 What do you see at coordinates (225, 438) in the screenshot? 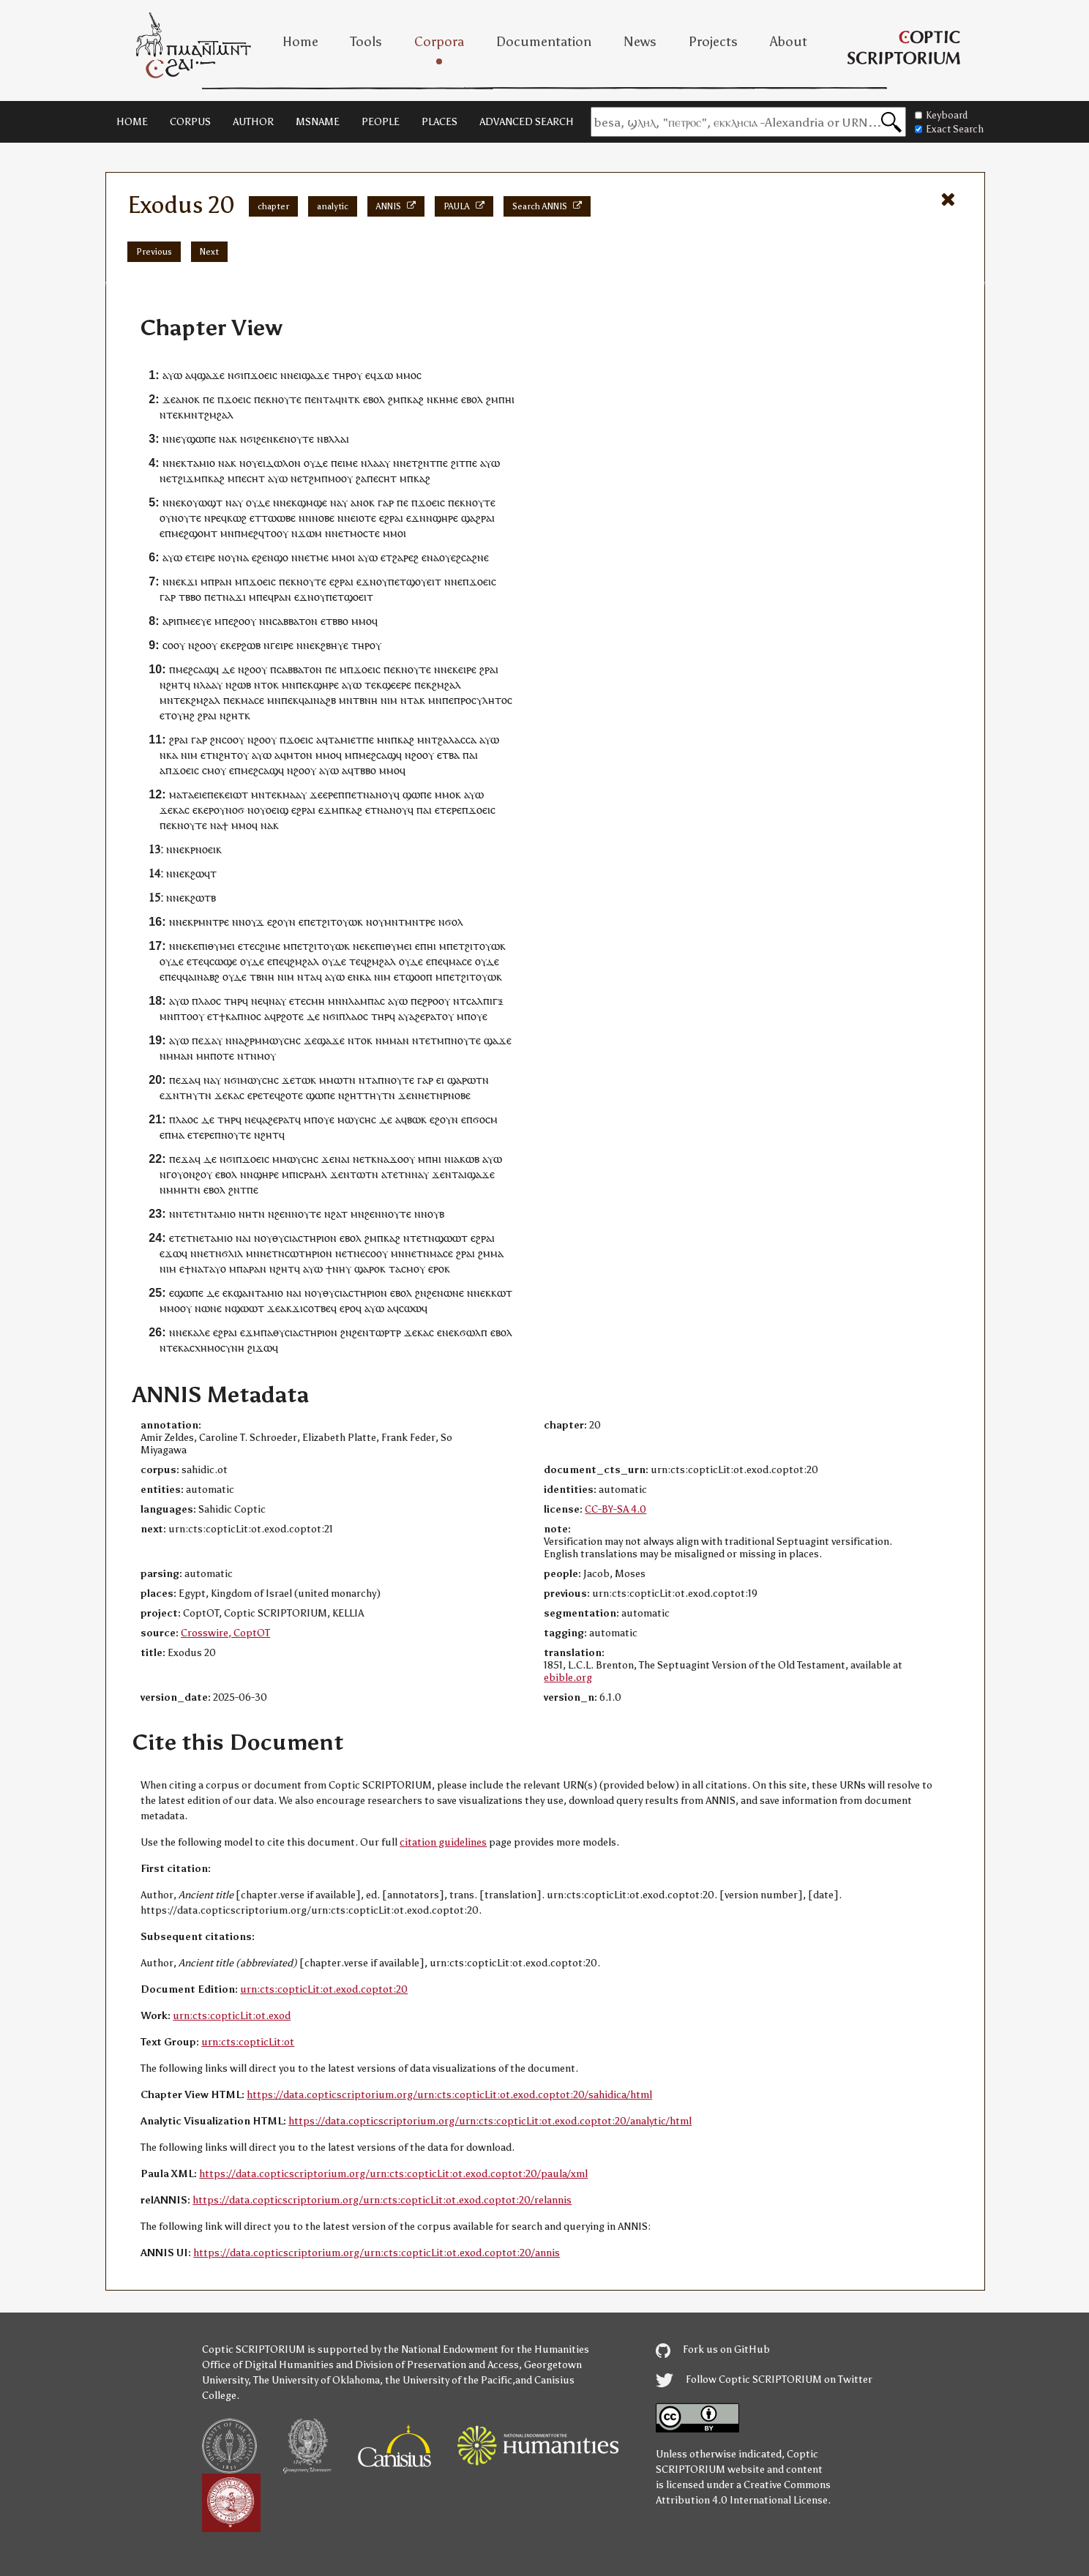
I see `ⲛⲁ` at bounding box center [225, 438].